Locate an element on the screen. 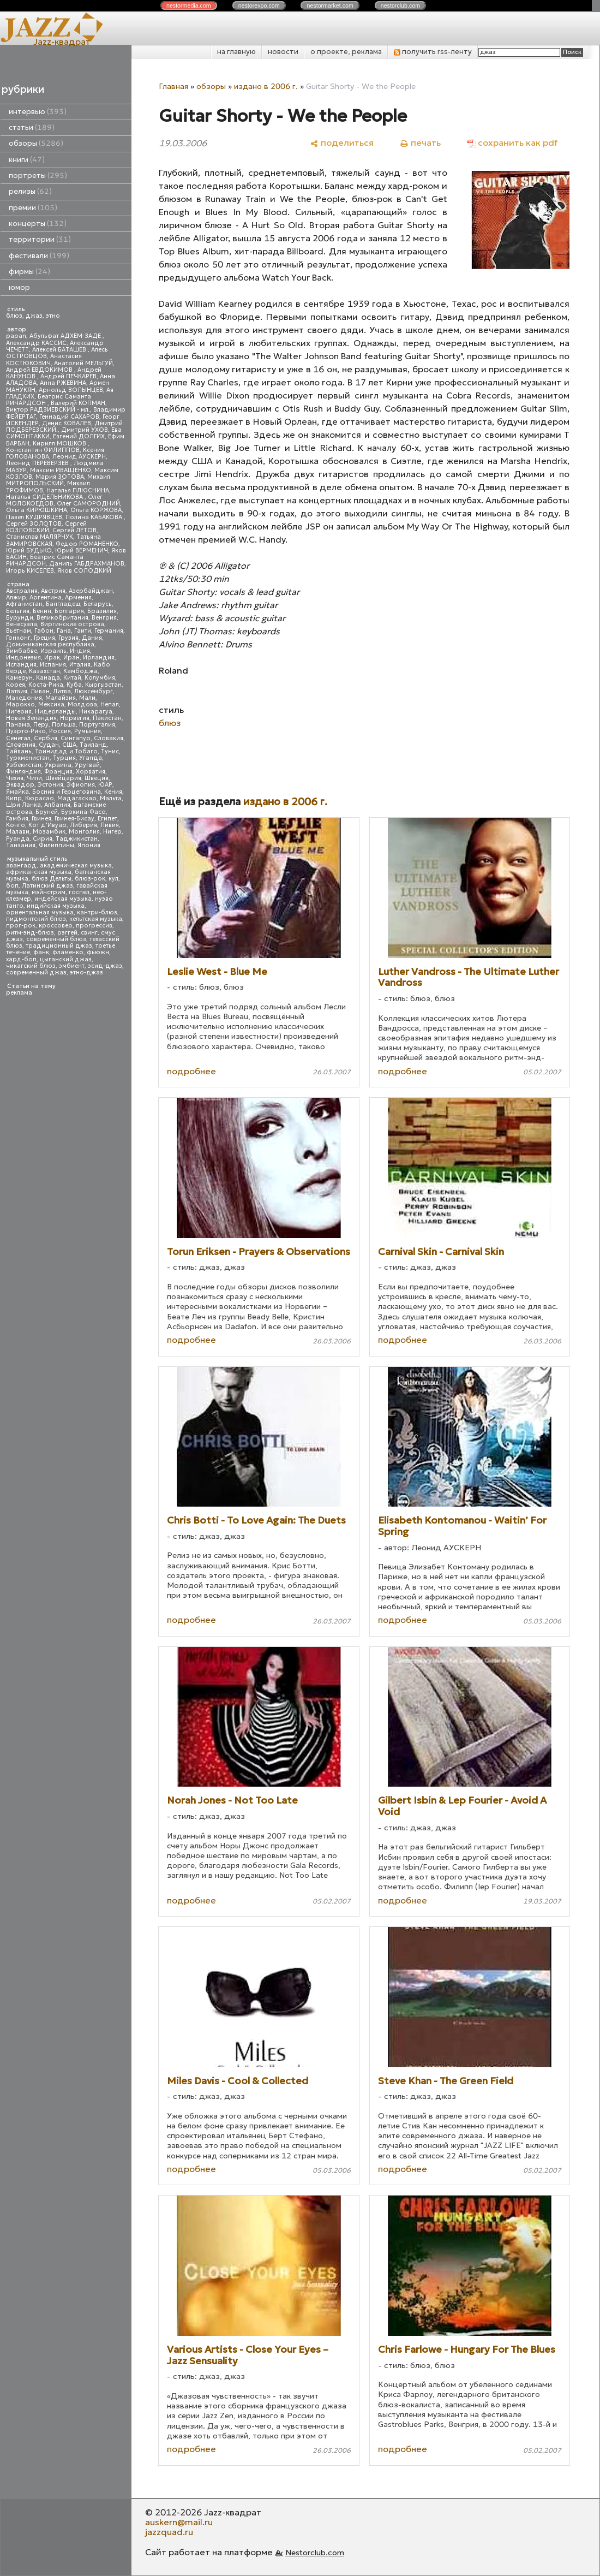  Ольга КОРЖОВА is located at coordinates (96, 510).